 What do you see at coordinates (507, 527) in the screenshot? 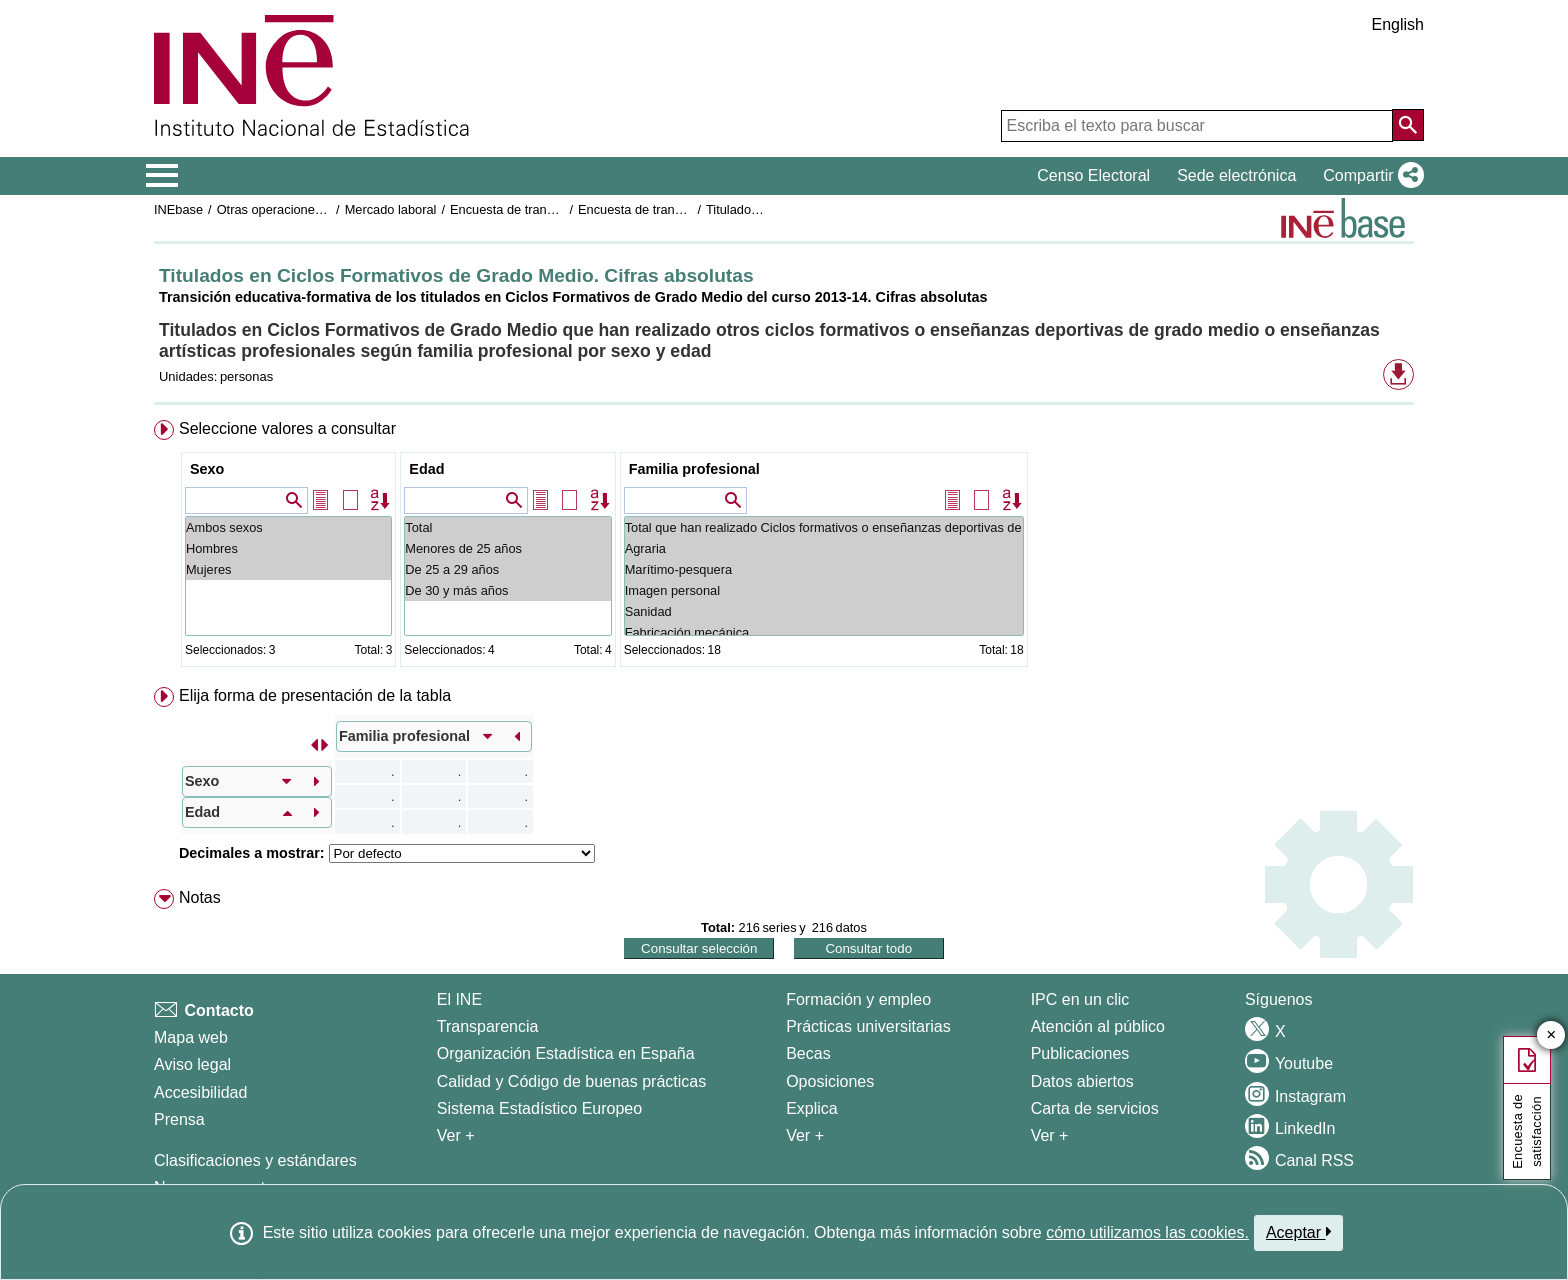
I see `Total` at bounding box center [507, 527].